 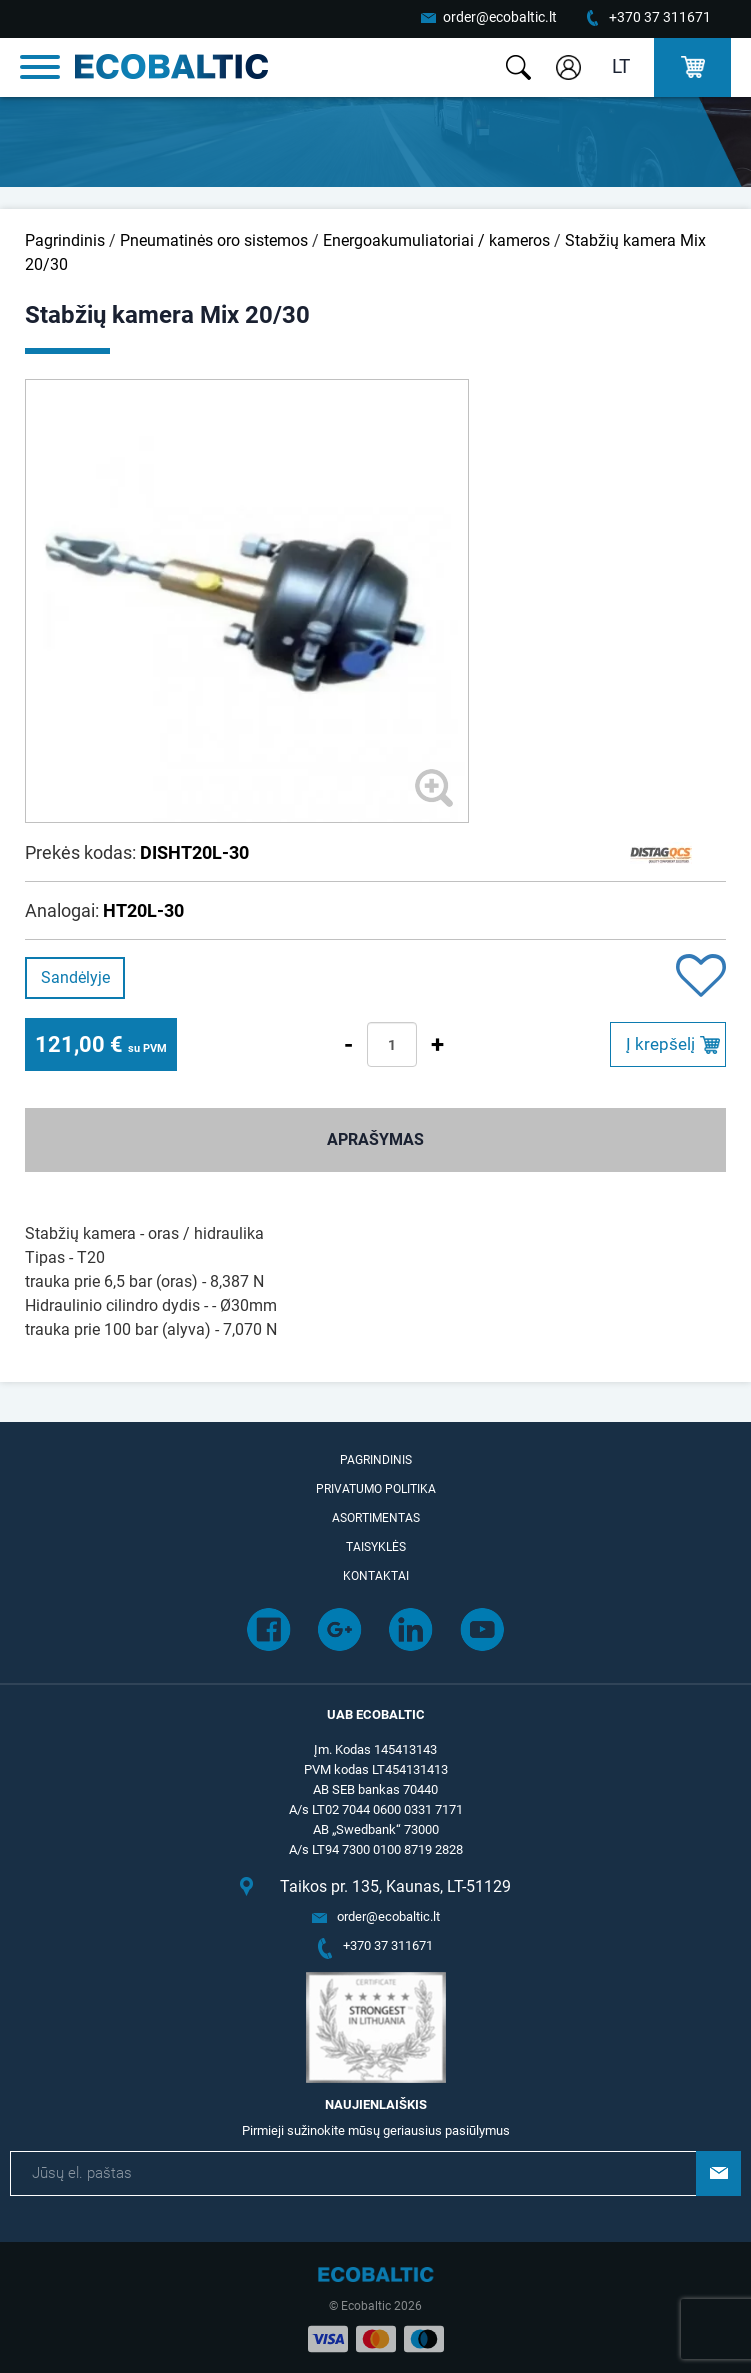 I want to click on Pagrindinis, so click(x=65, y=240).